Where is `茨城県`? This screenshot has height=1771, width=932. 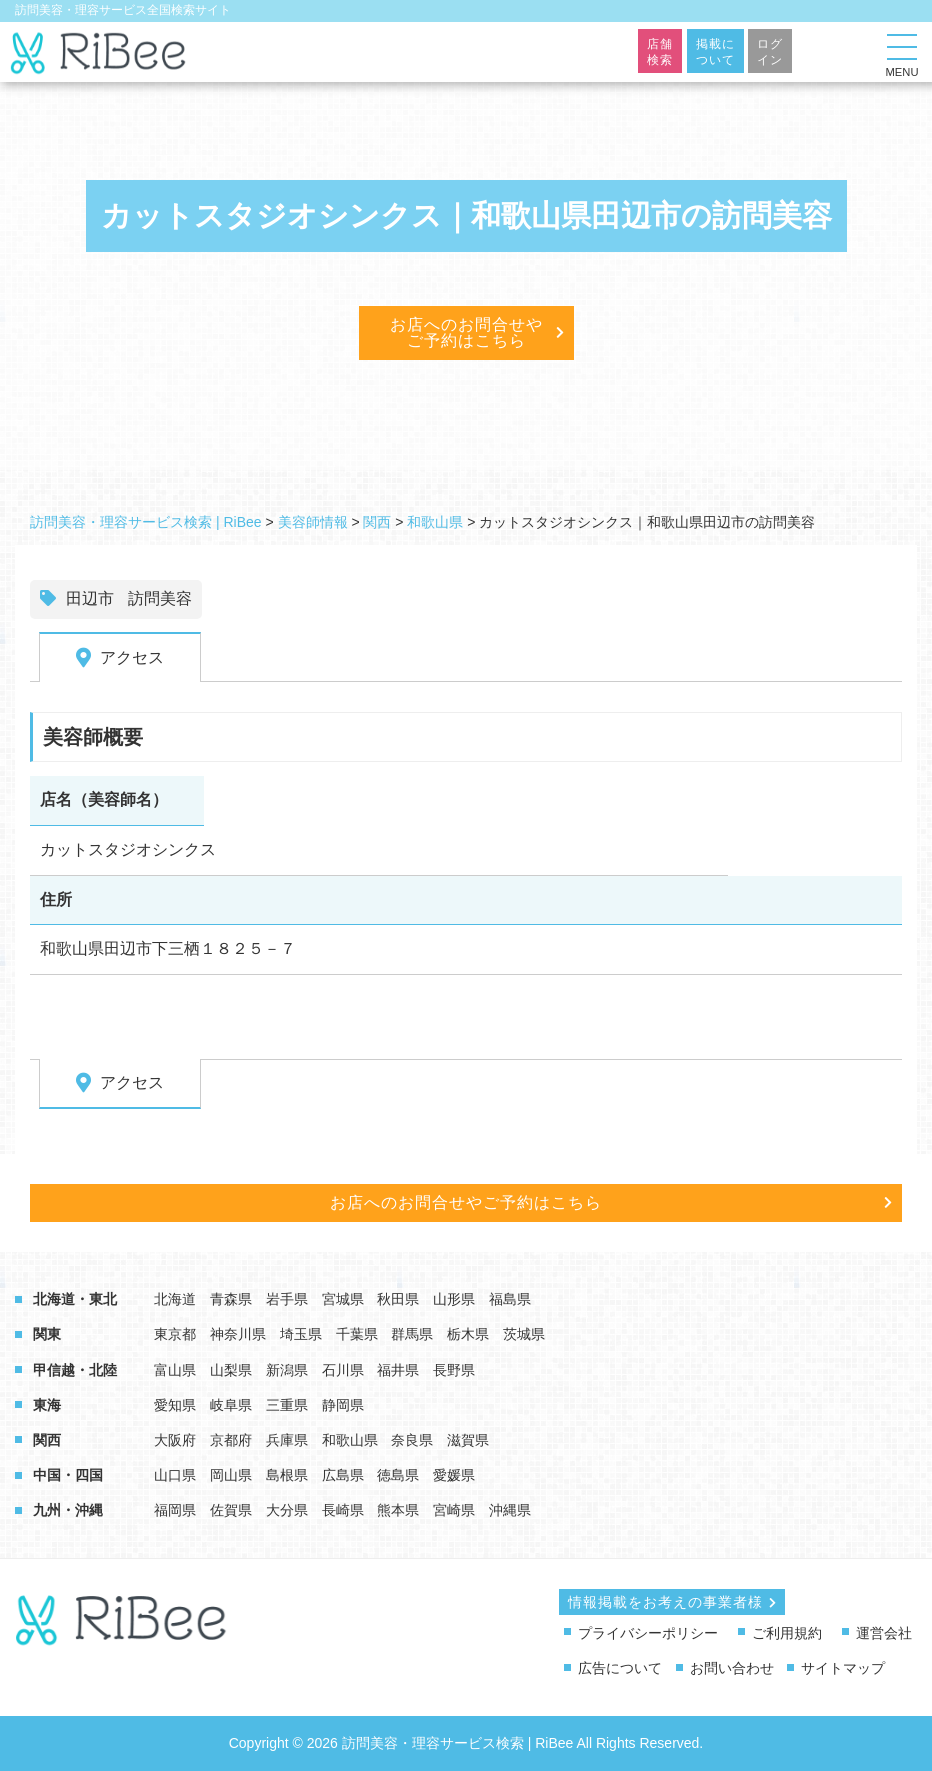
茨城県 is located at coordinates (524, 1334).